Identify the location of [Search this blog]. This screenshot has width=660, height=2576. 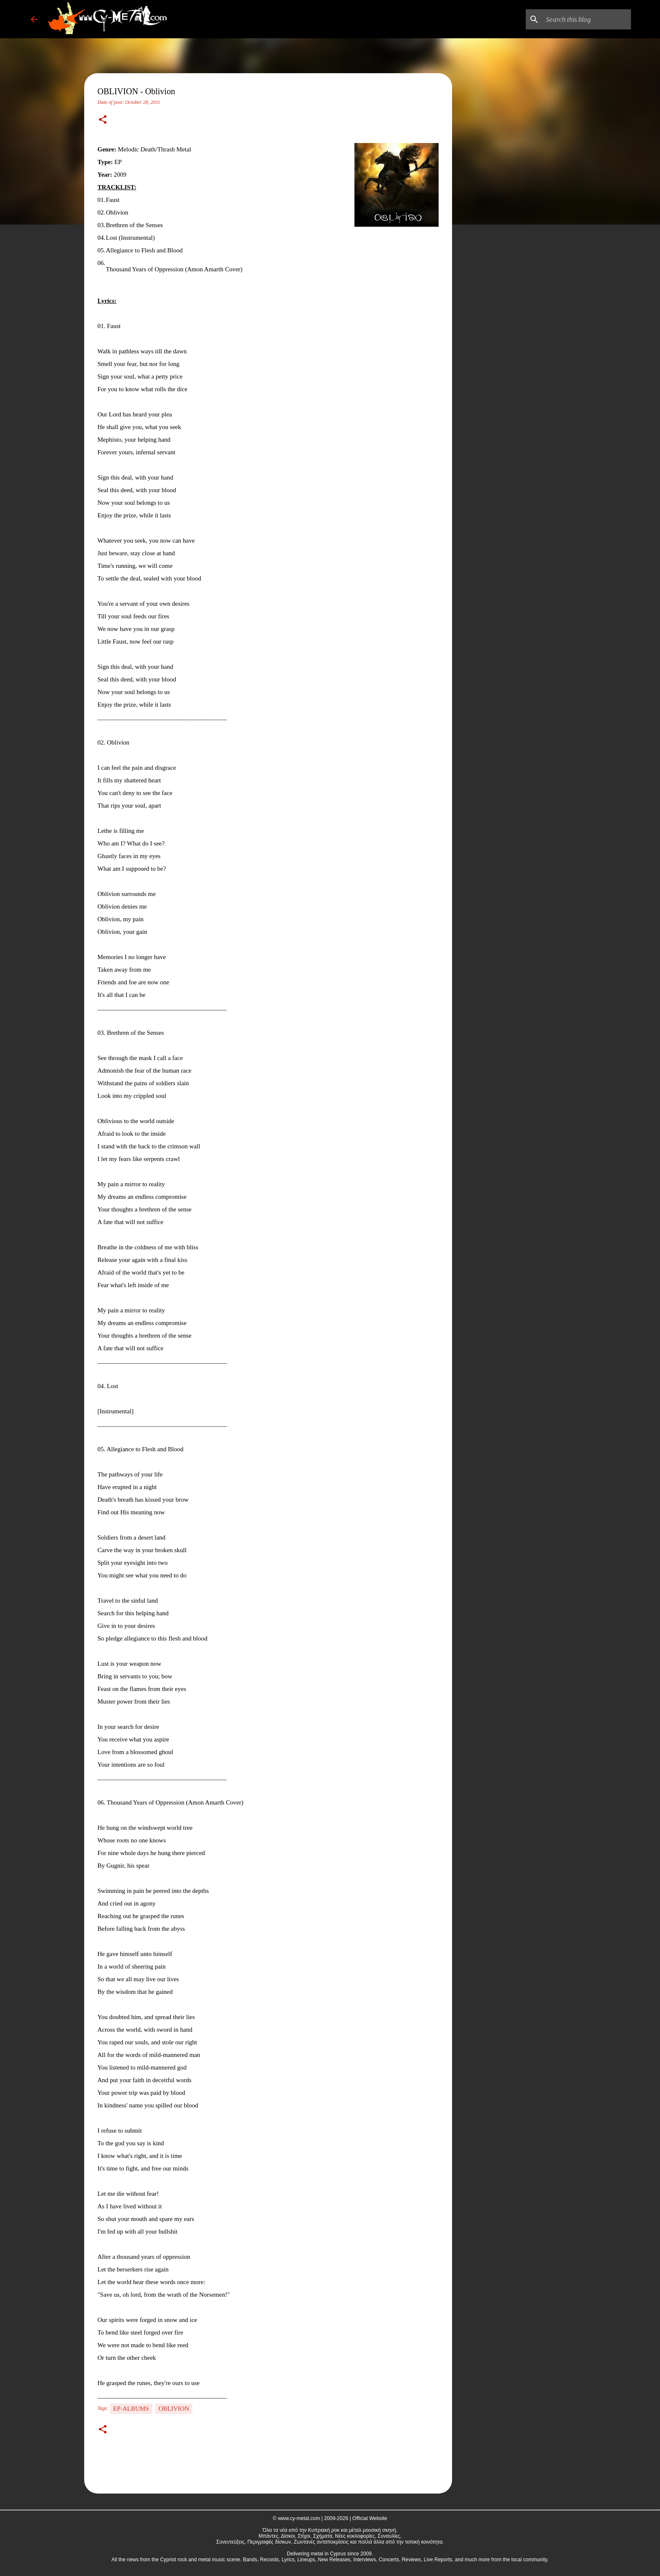
(587, 19).